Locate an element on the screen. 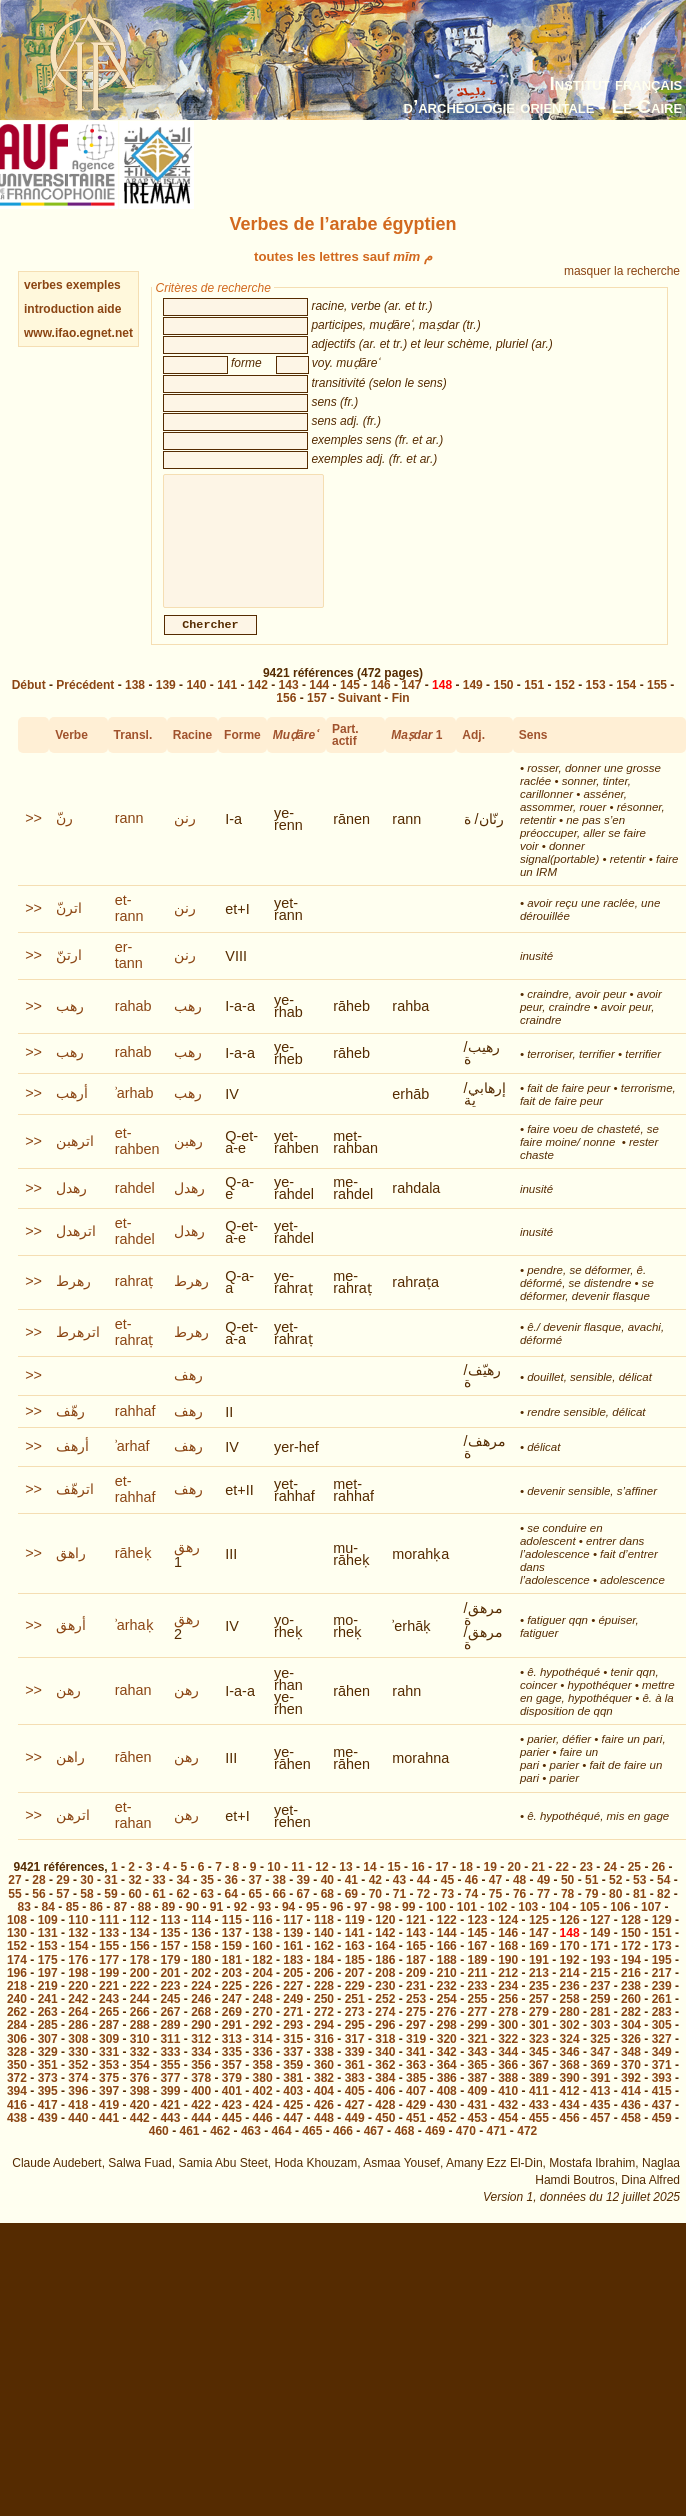 Image resolution: width=686 pixels, height=2516 pixels. 251 is located at coordinates (355, 2019).